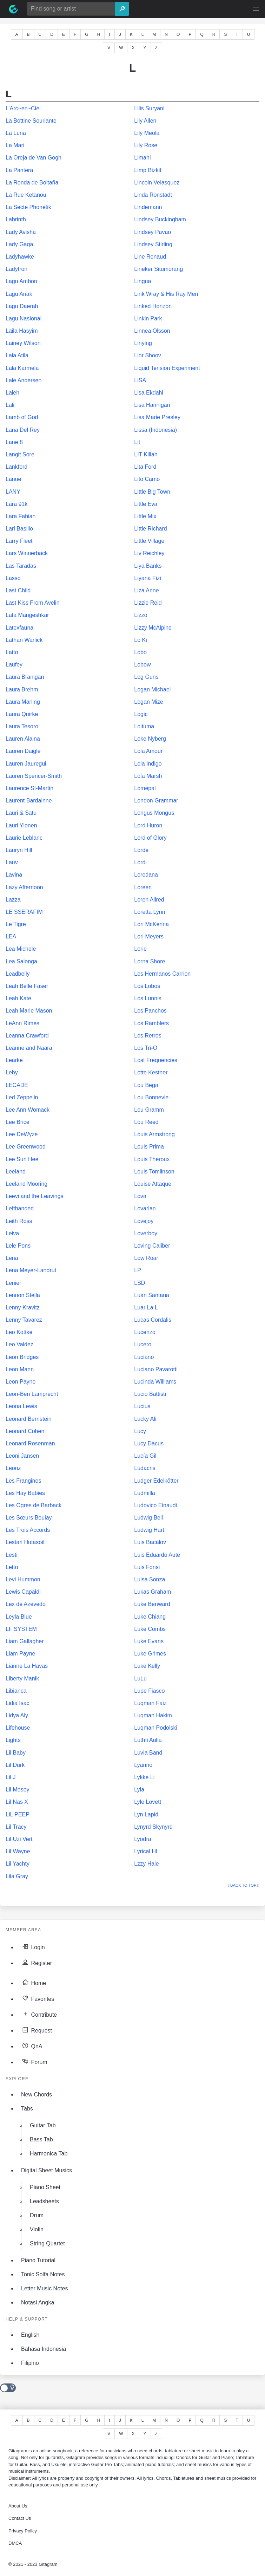 The height and width of the screenshot is (2576, 265). What do you see at coordinates (20, 1654) in the screenshot?
I see `Liam Payne` at bounding box center [20, 1654].